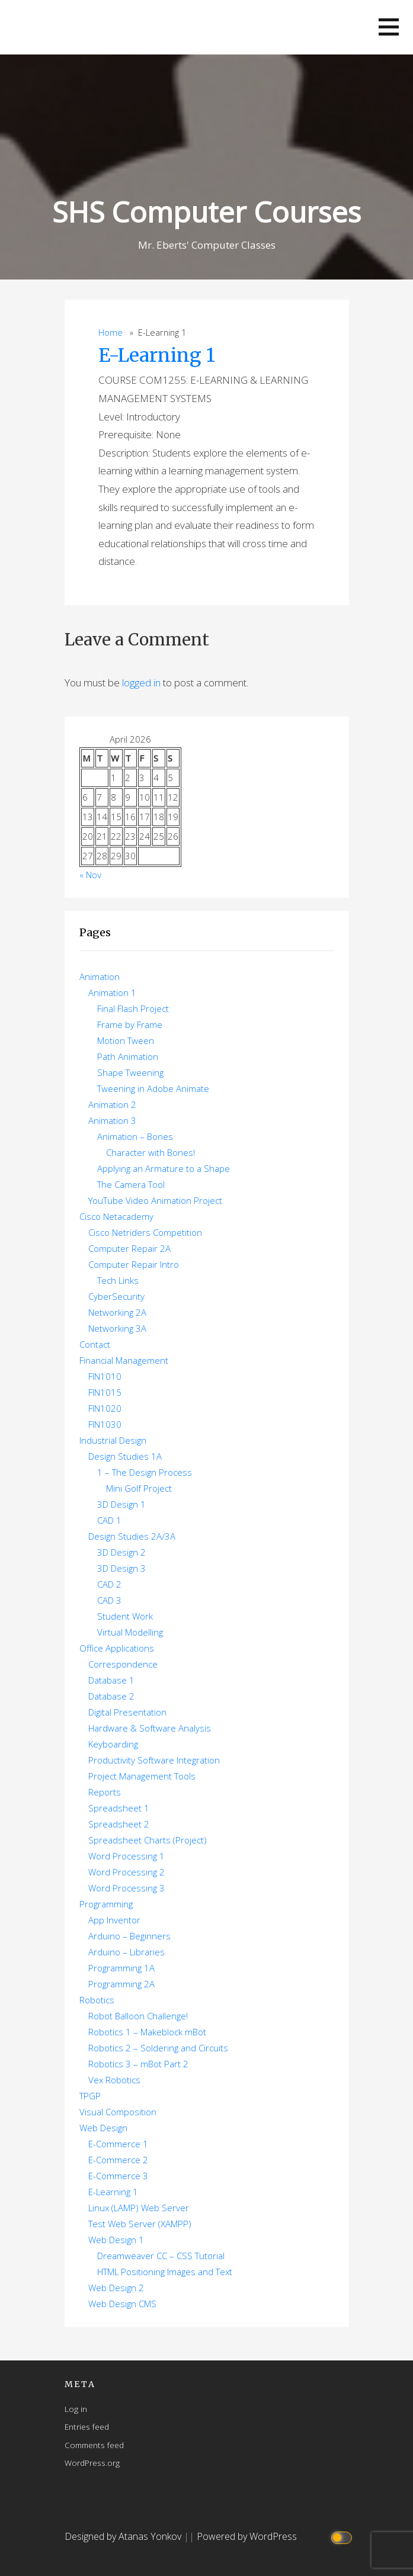  I want to click on Motion Tween, so click(125, 1040).